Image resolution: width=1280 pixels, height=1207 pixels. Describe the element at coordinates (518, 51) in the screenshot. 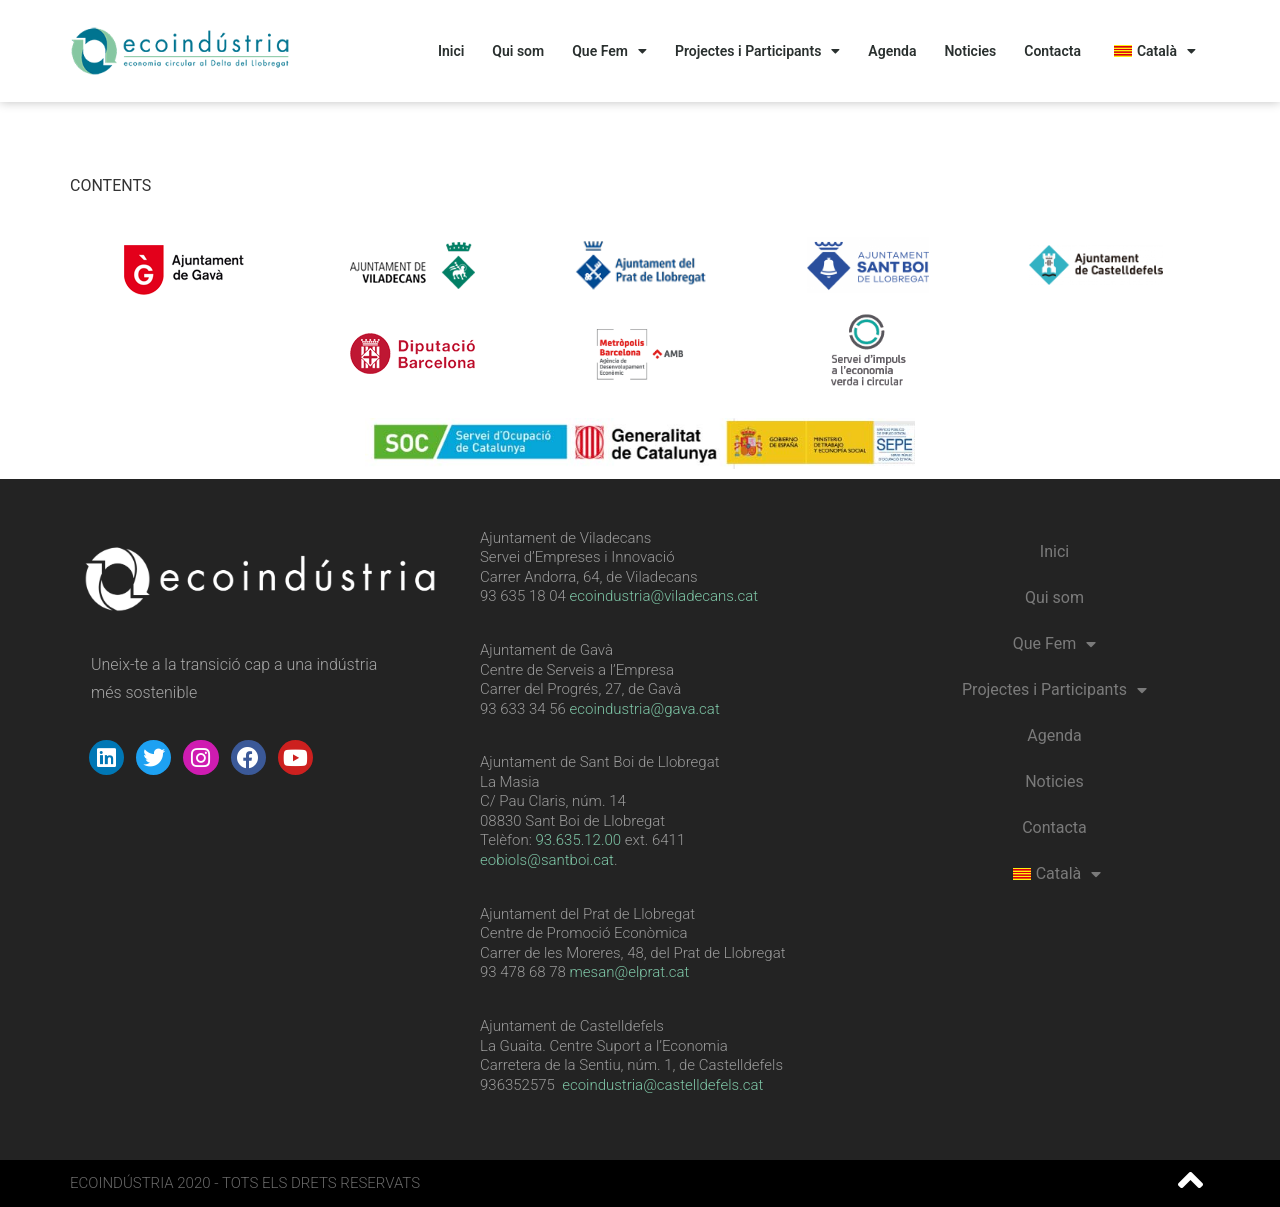

I see `Qui som` at that location.